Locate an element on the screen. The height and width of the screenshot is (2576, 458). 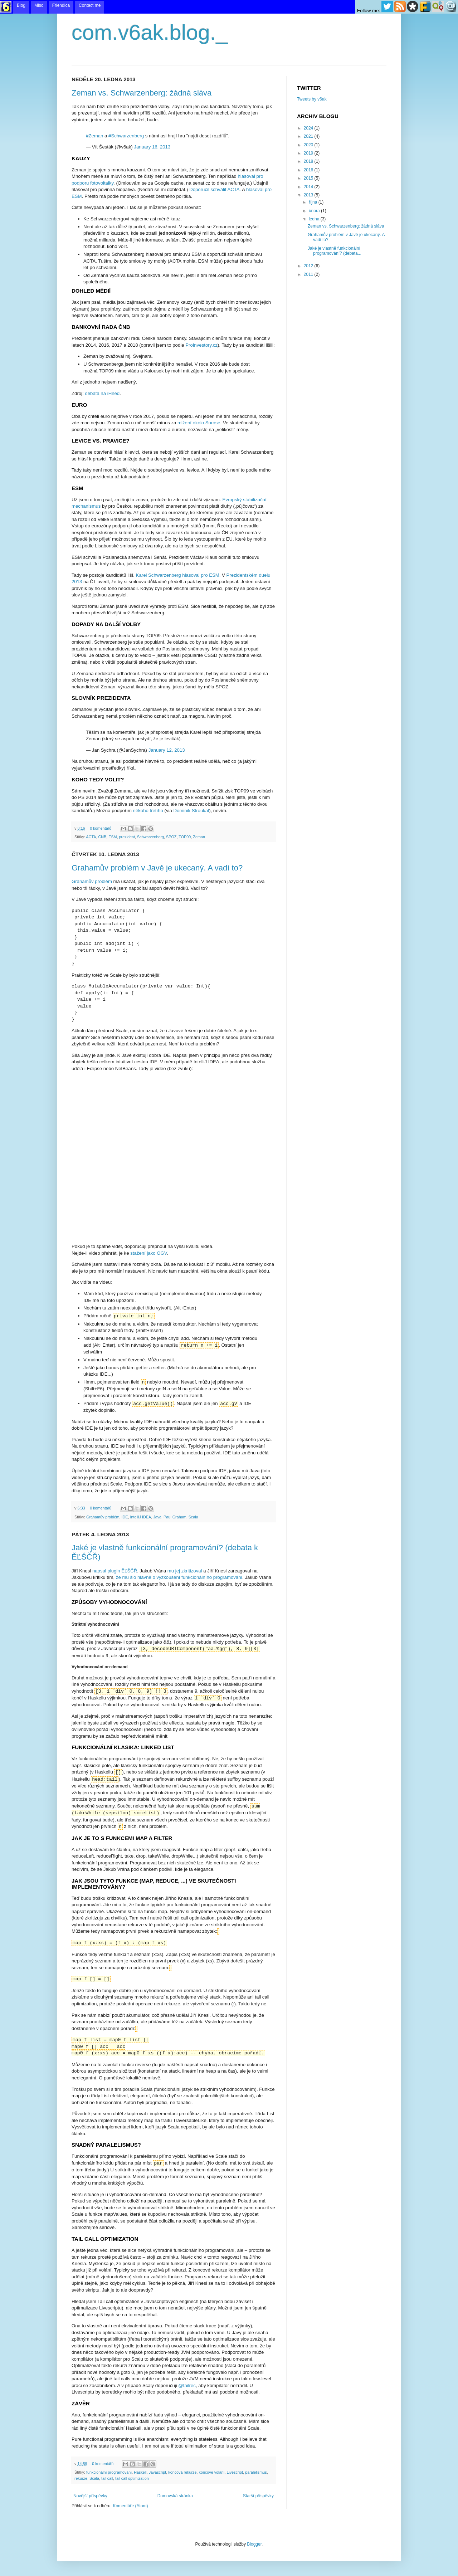
Paul Graham is located at coordinates (175, 1517).